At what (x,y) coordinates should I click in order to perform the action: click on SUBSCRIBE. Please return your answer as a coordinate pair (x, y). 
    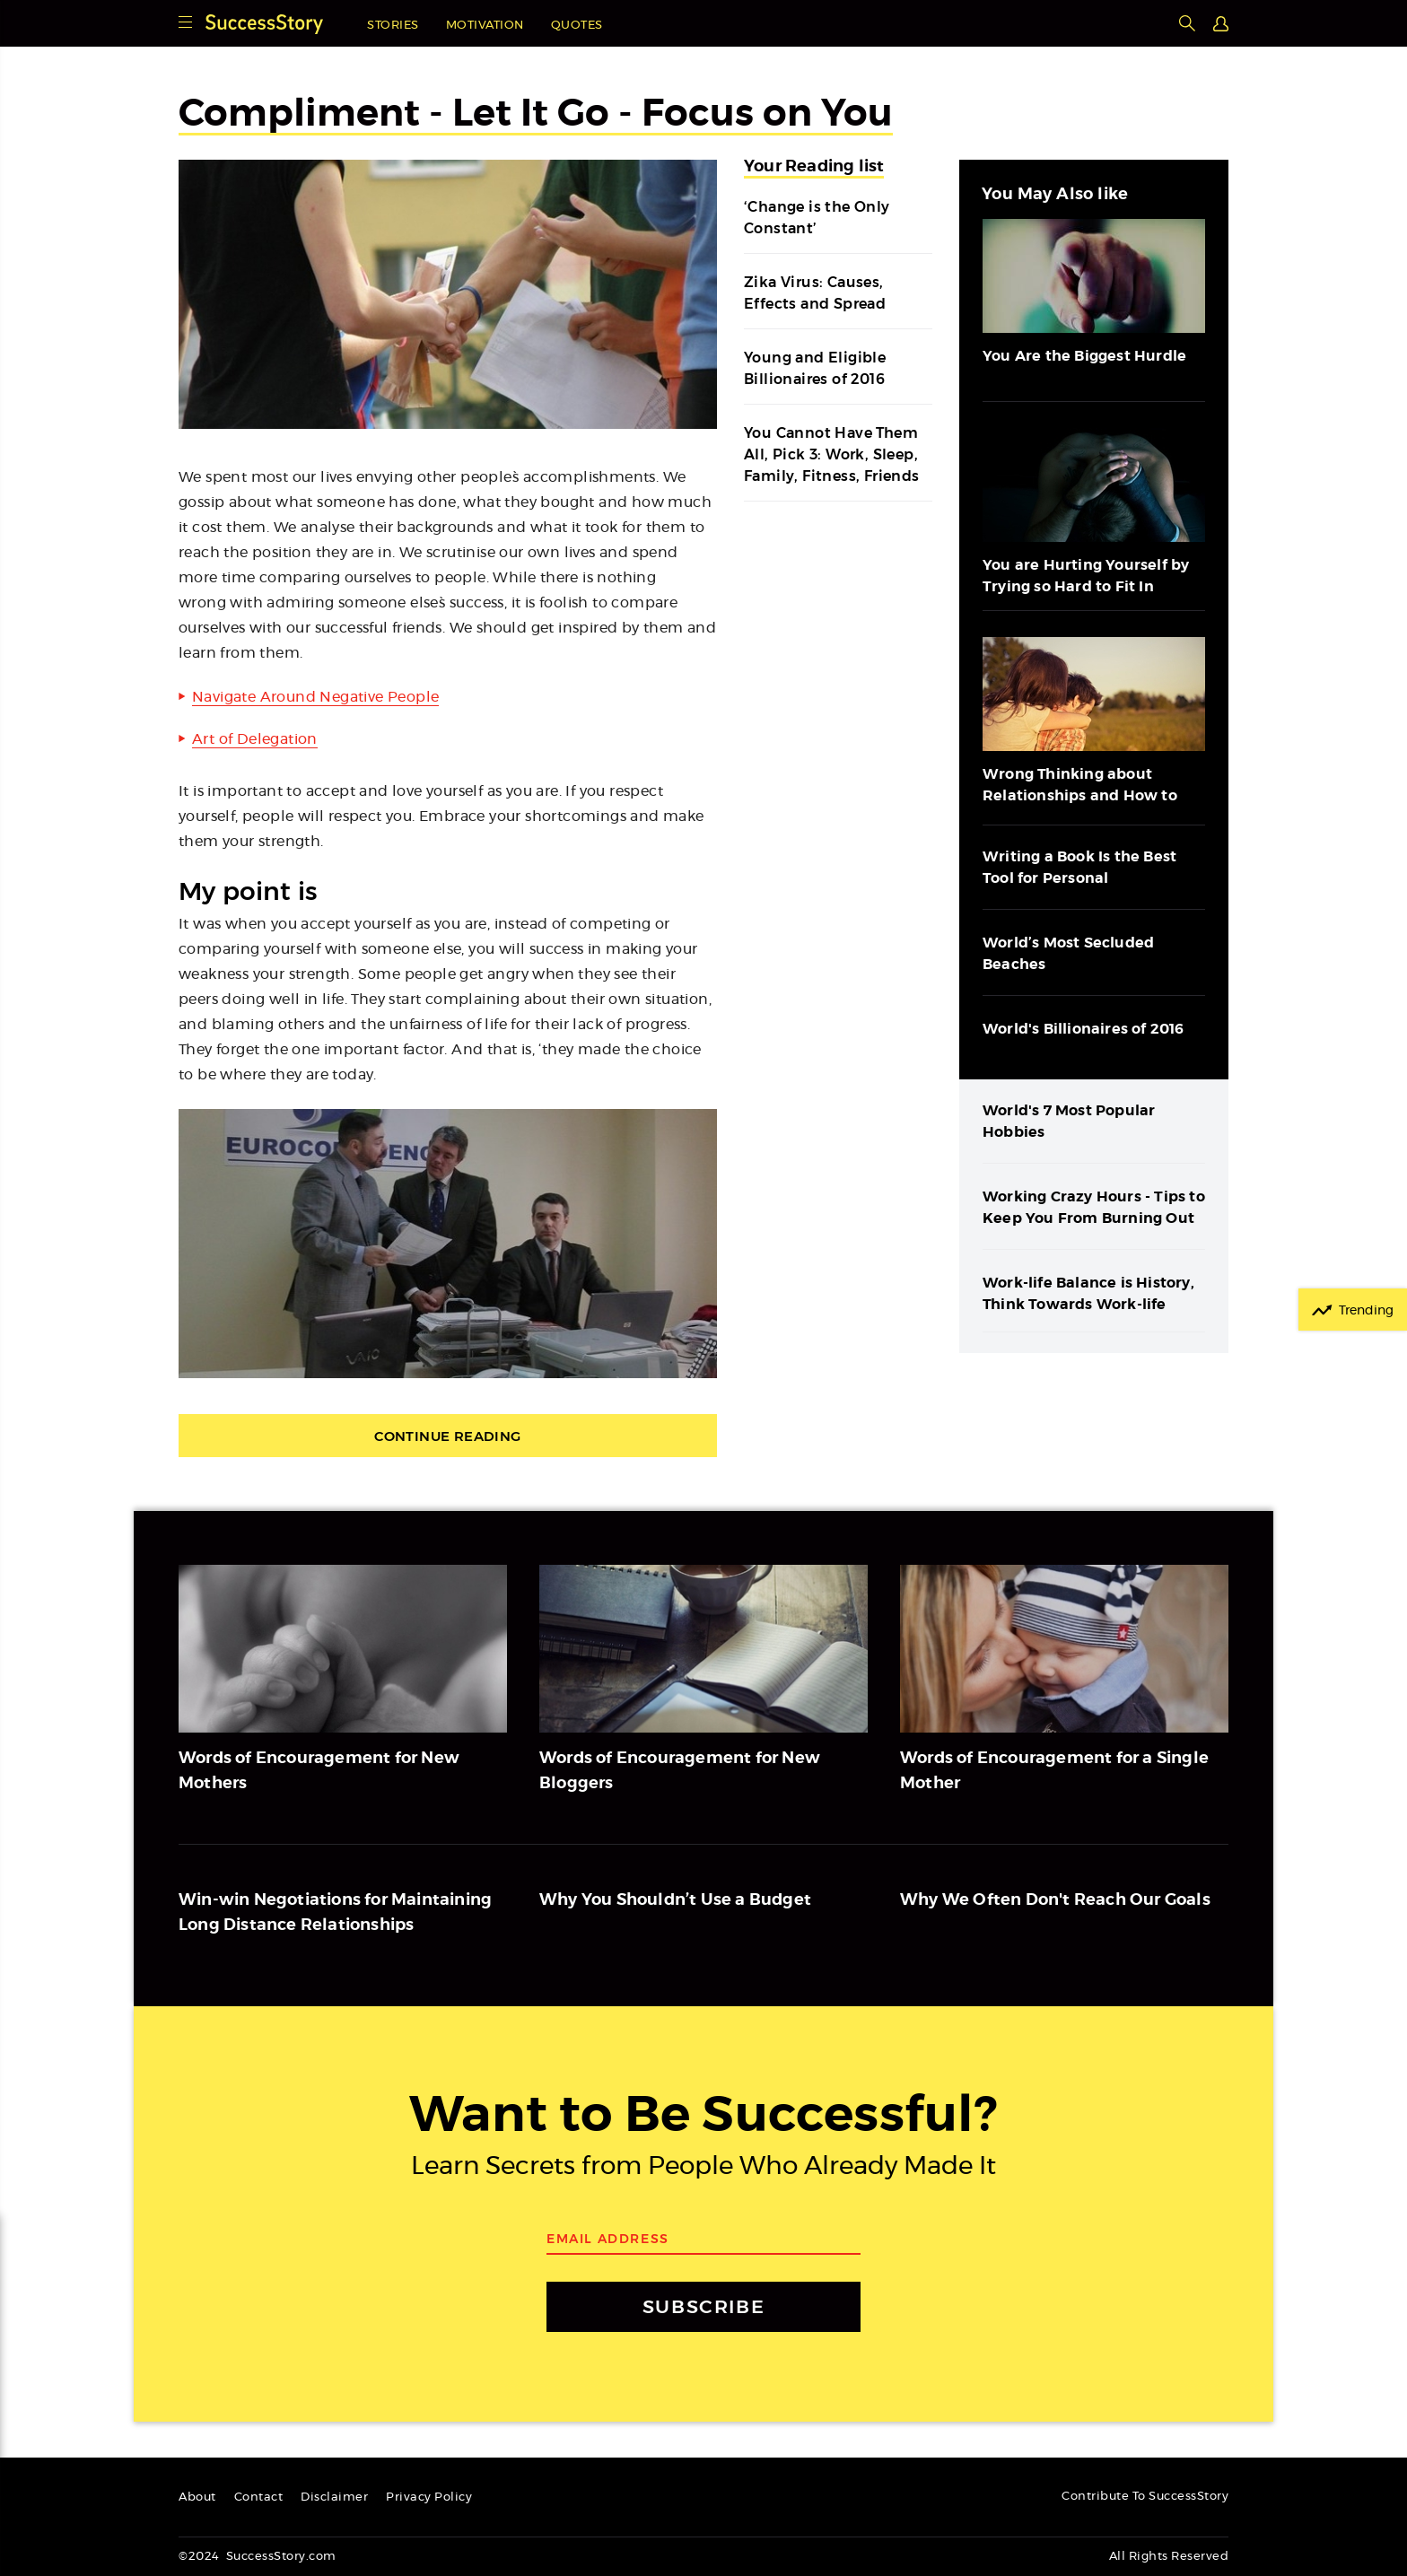
    Looking at the image, I should click on (703, 2306).